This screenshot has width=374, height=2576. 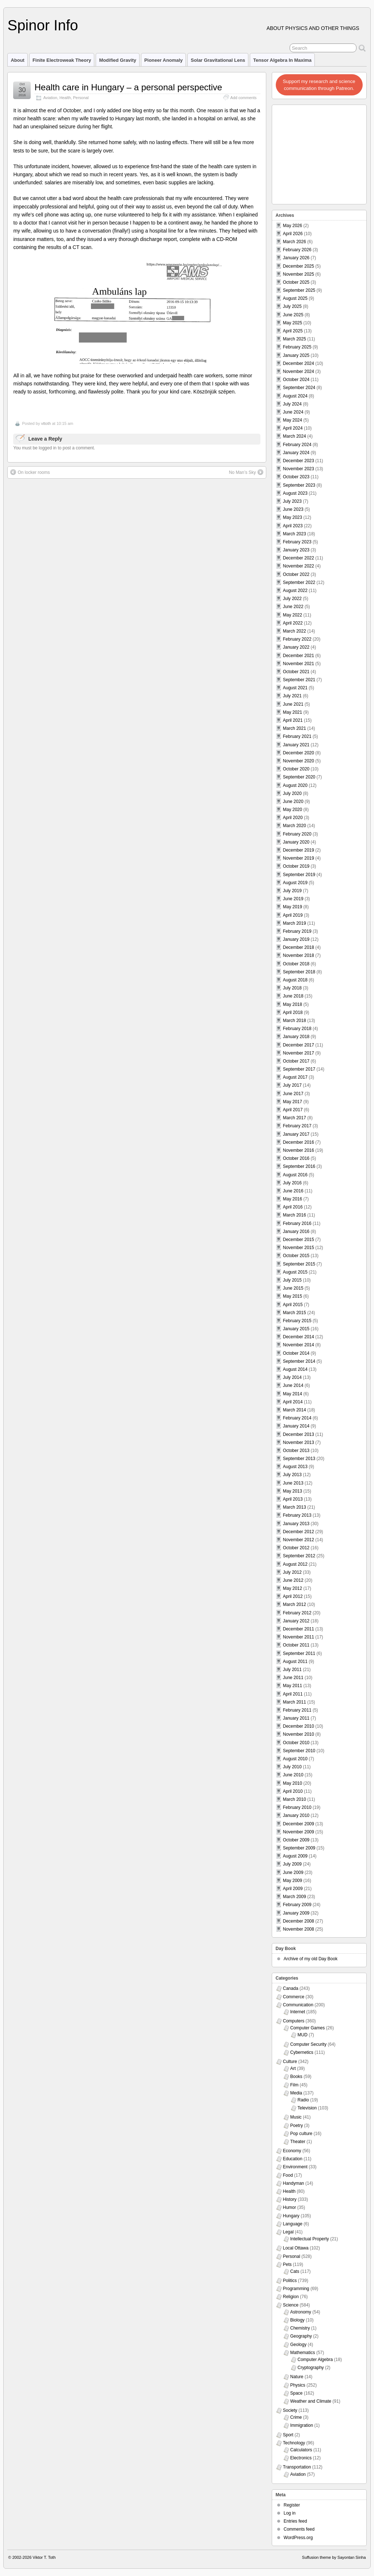 I want to click on Health, so click(x=65, y=97).